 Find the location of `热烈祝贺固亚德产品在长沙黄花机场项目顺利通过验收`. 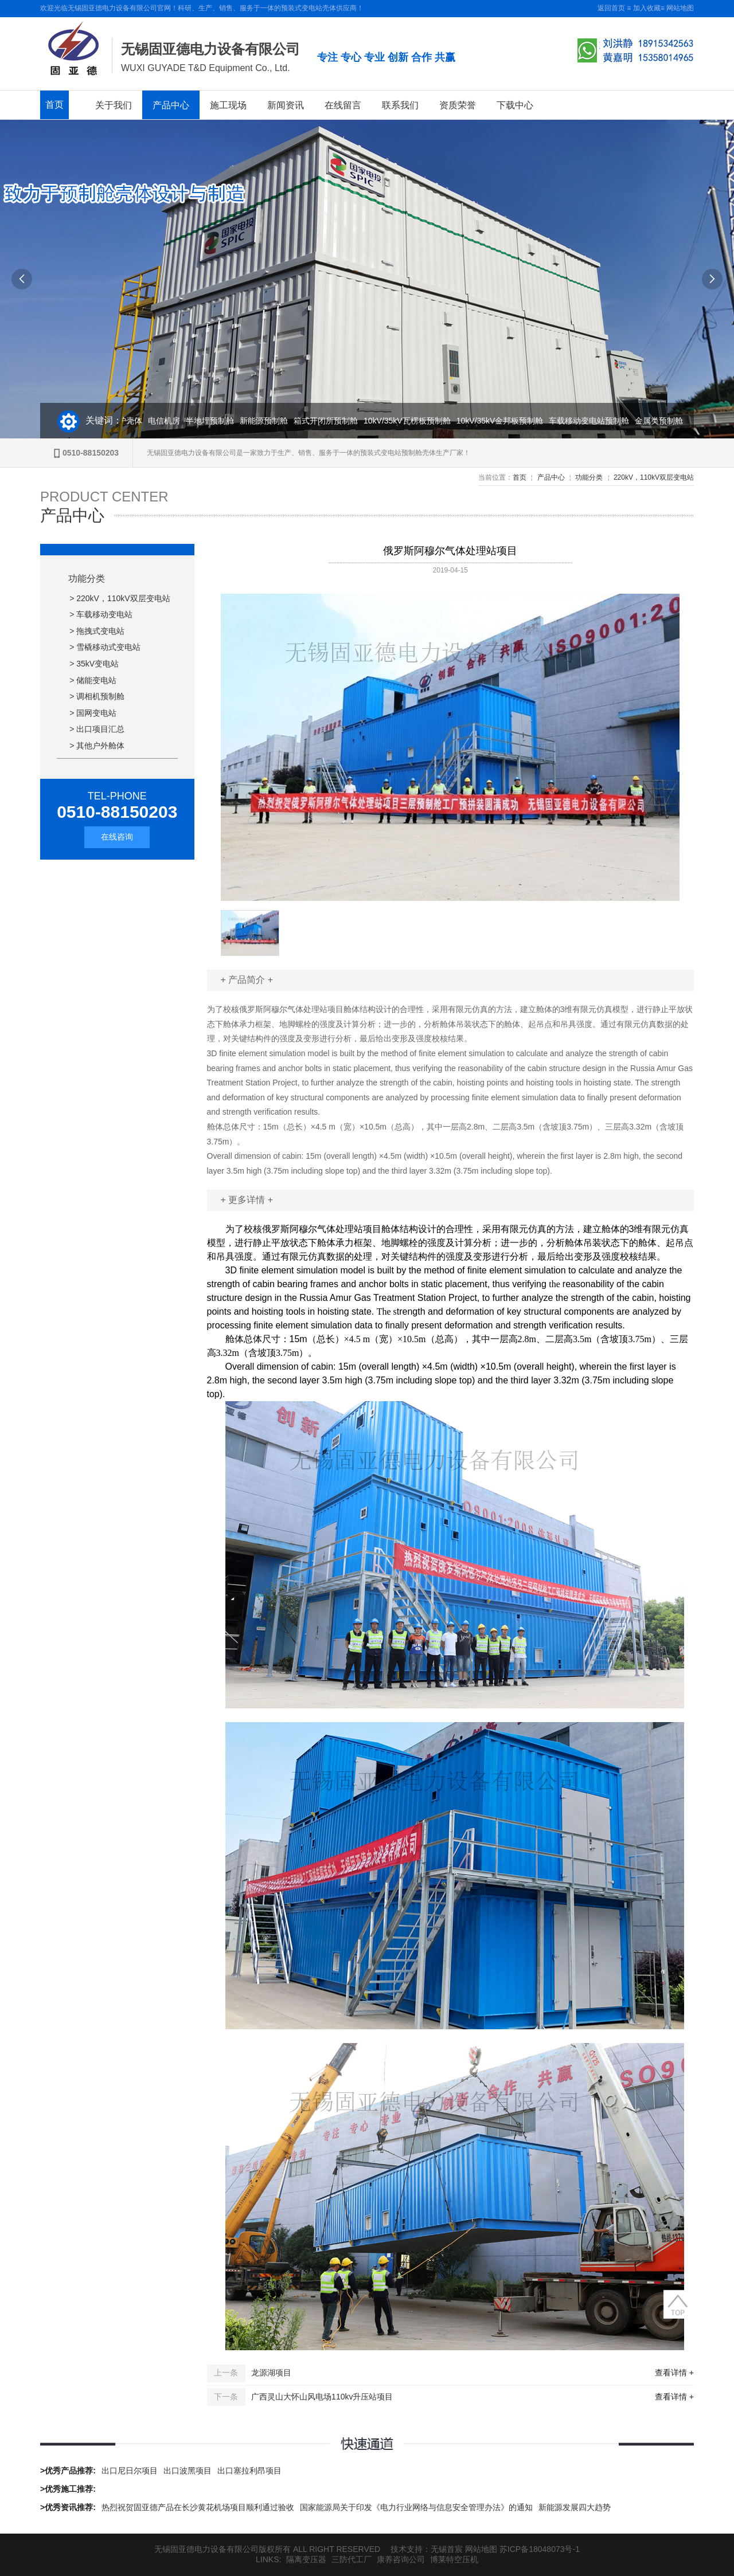

热烈祝贺固亚德产品在长沙黄花机场项目顺利通过验收 is located at coordinates (197, 2507).